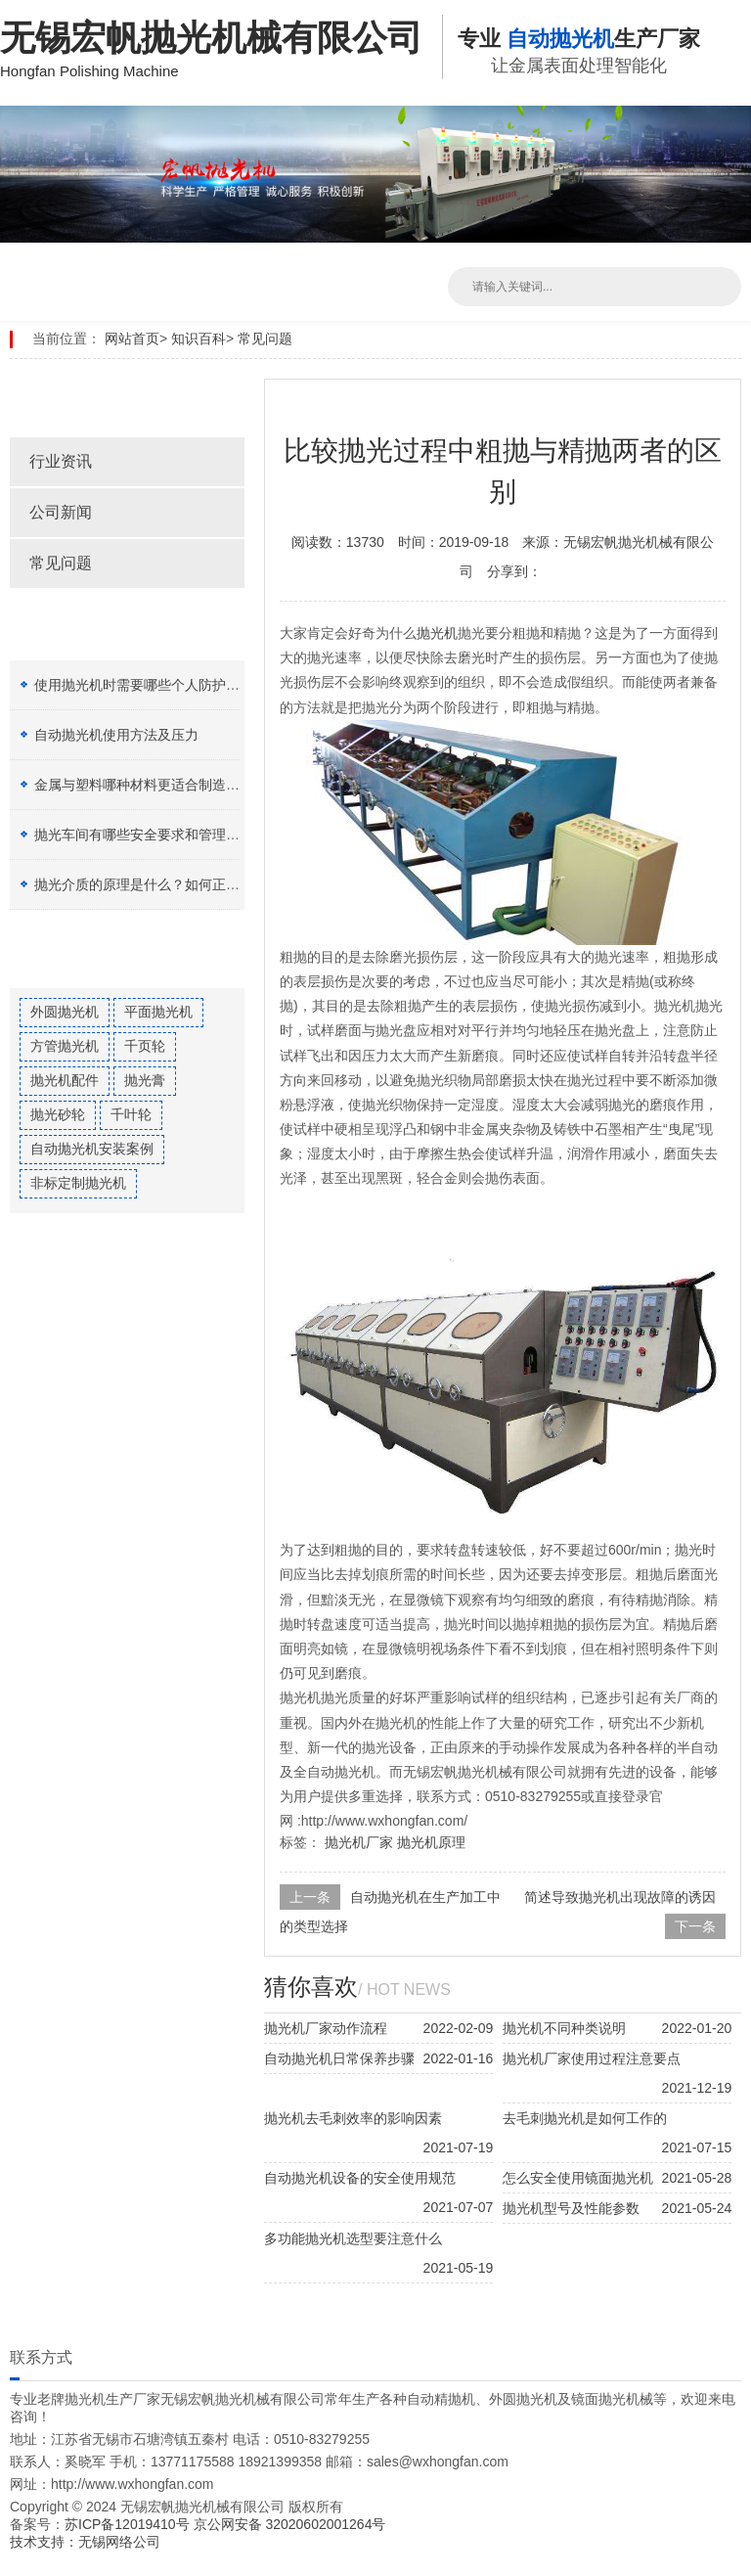 This screenshot has width=751, height=2576. I want to click on 自动抛光机日常保养步骤, so click(339, 2058).